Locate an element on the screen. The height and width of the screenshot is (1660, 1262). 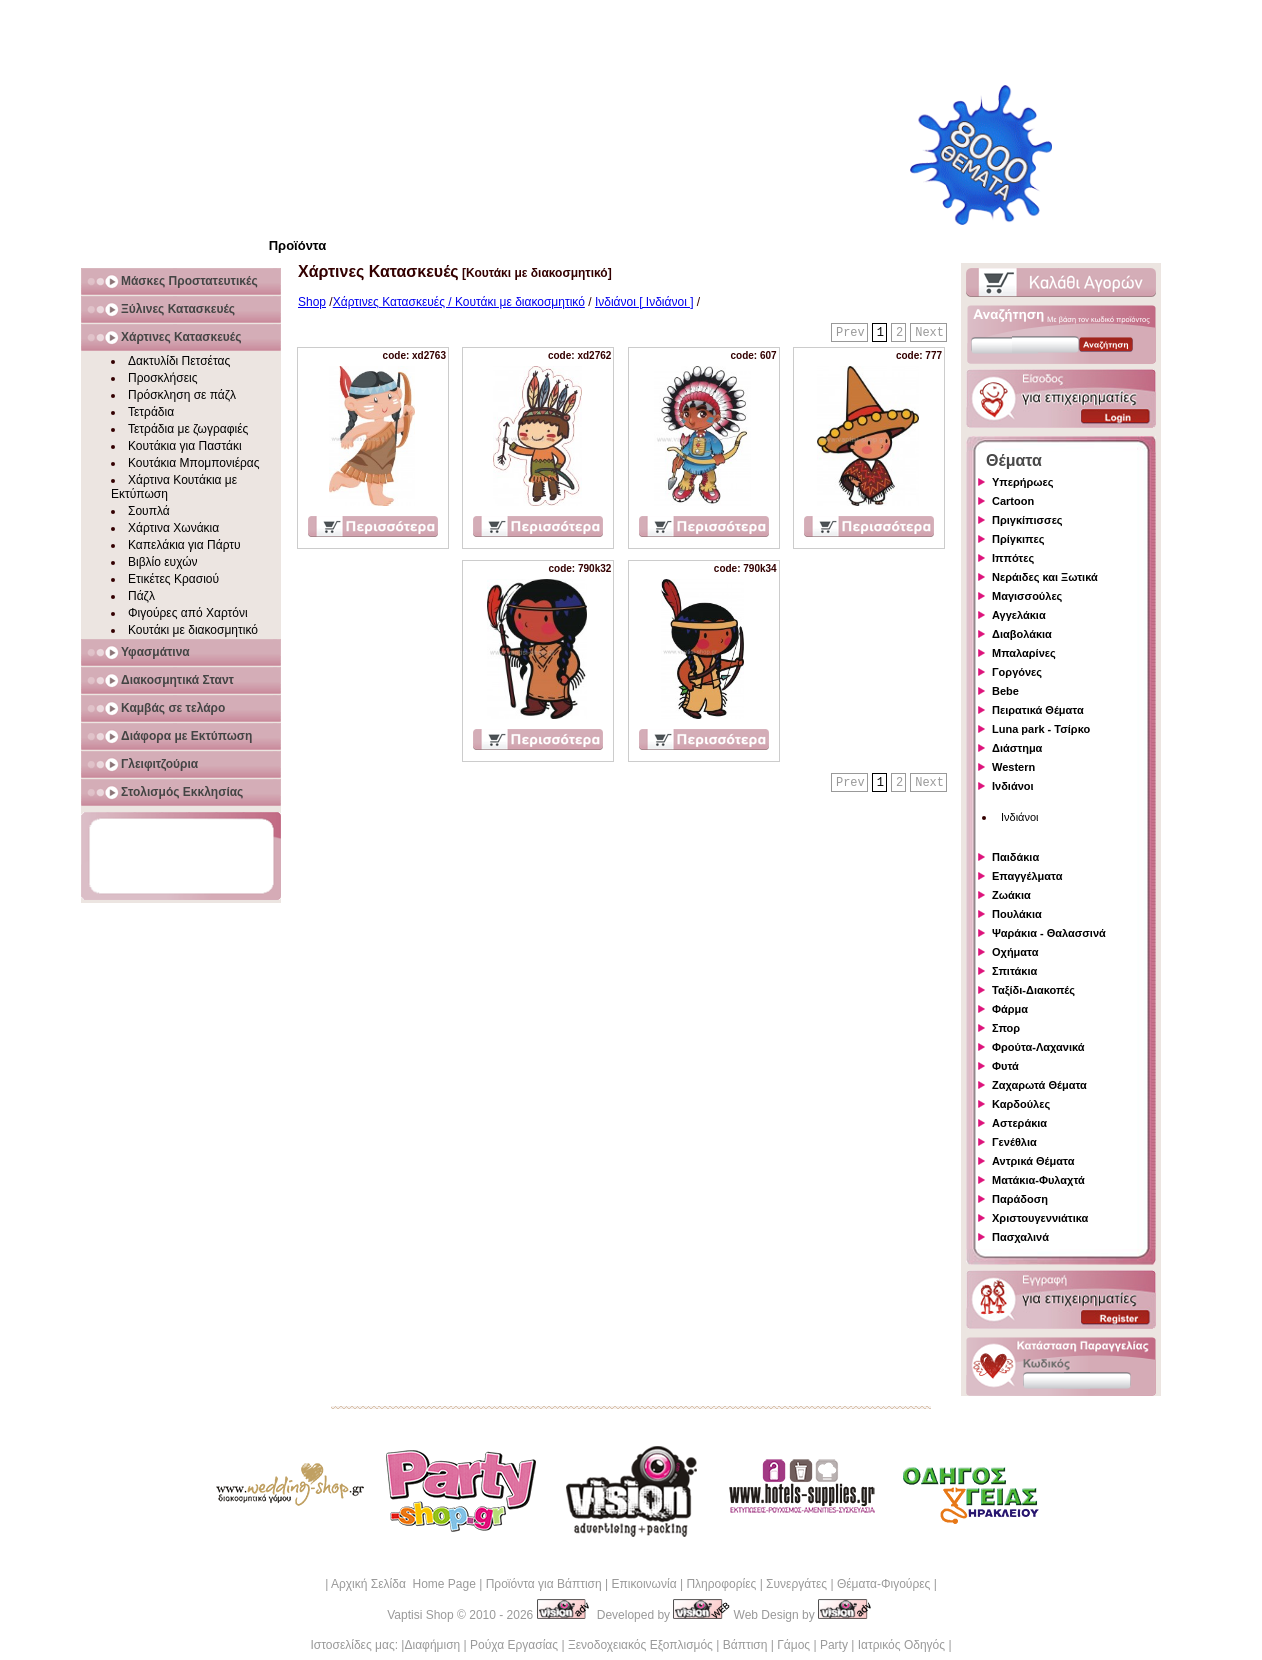
Φυτά is located at coordinates (1005, 1066).